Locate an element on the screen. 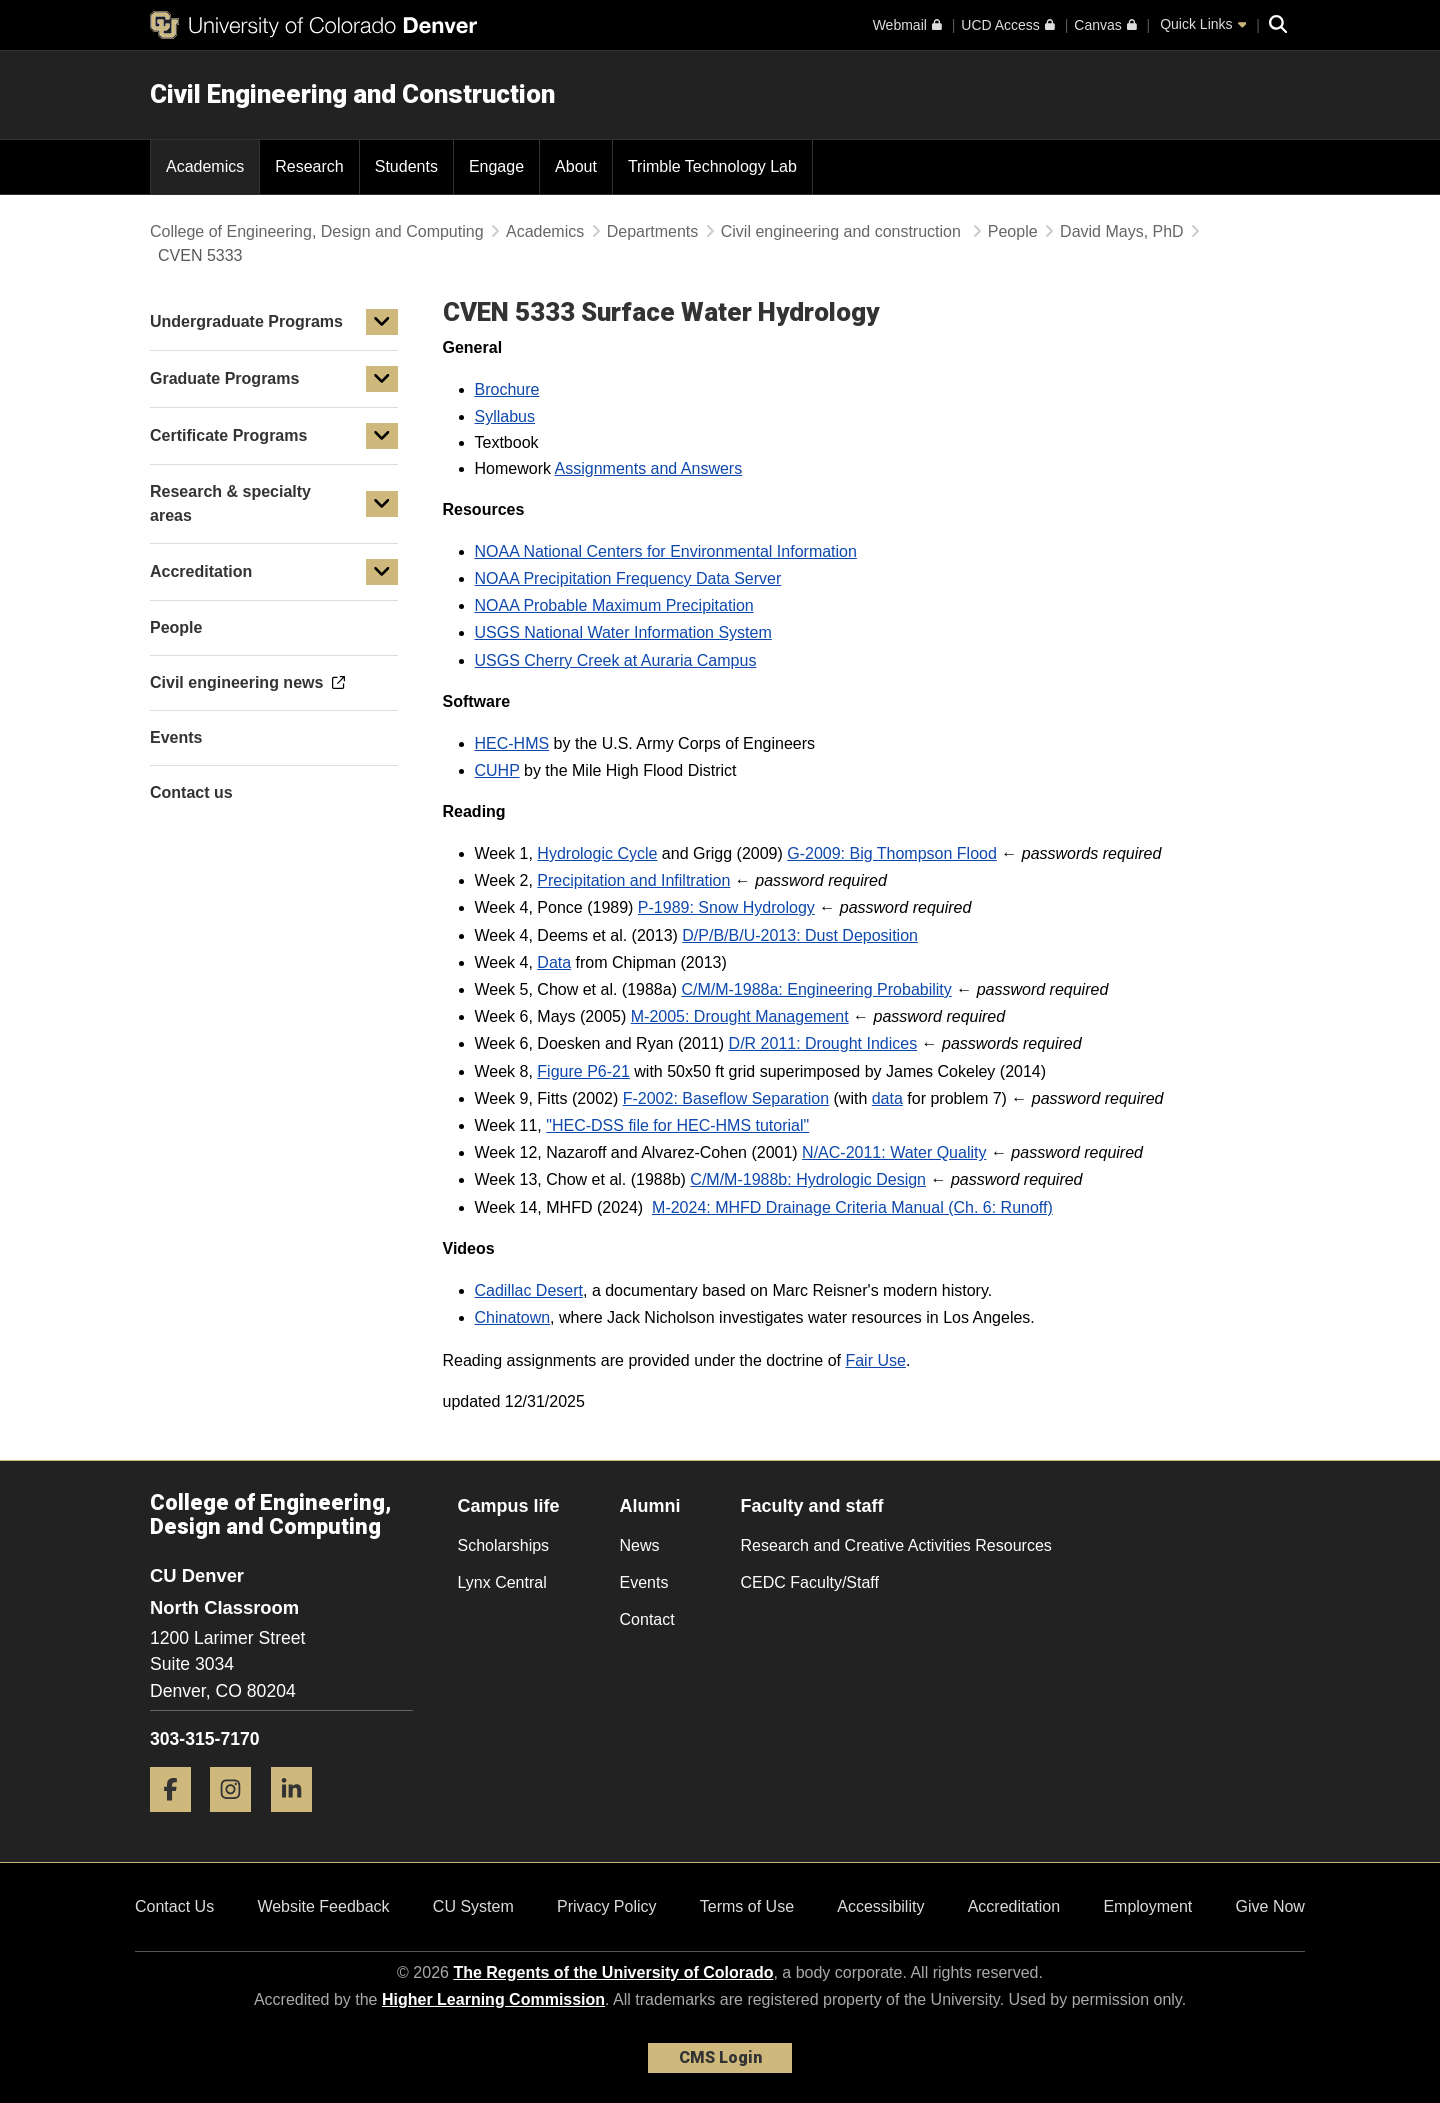  Scholarships is located at coordinates (504, 1545).